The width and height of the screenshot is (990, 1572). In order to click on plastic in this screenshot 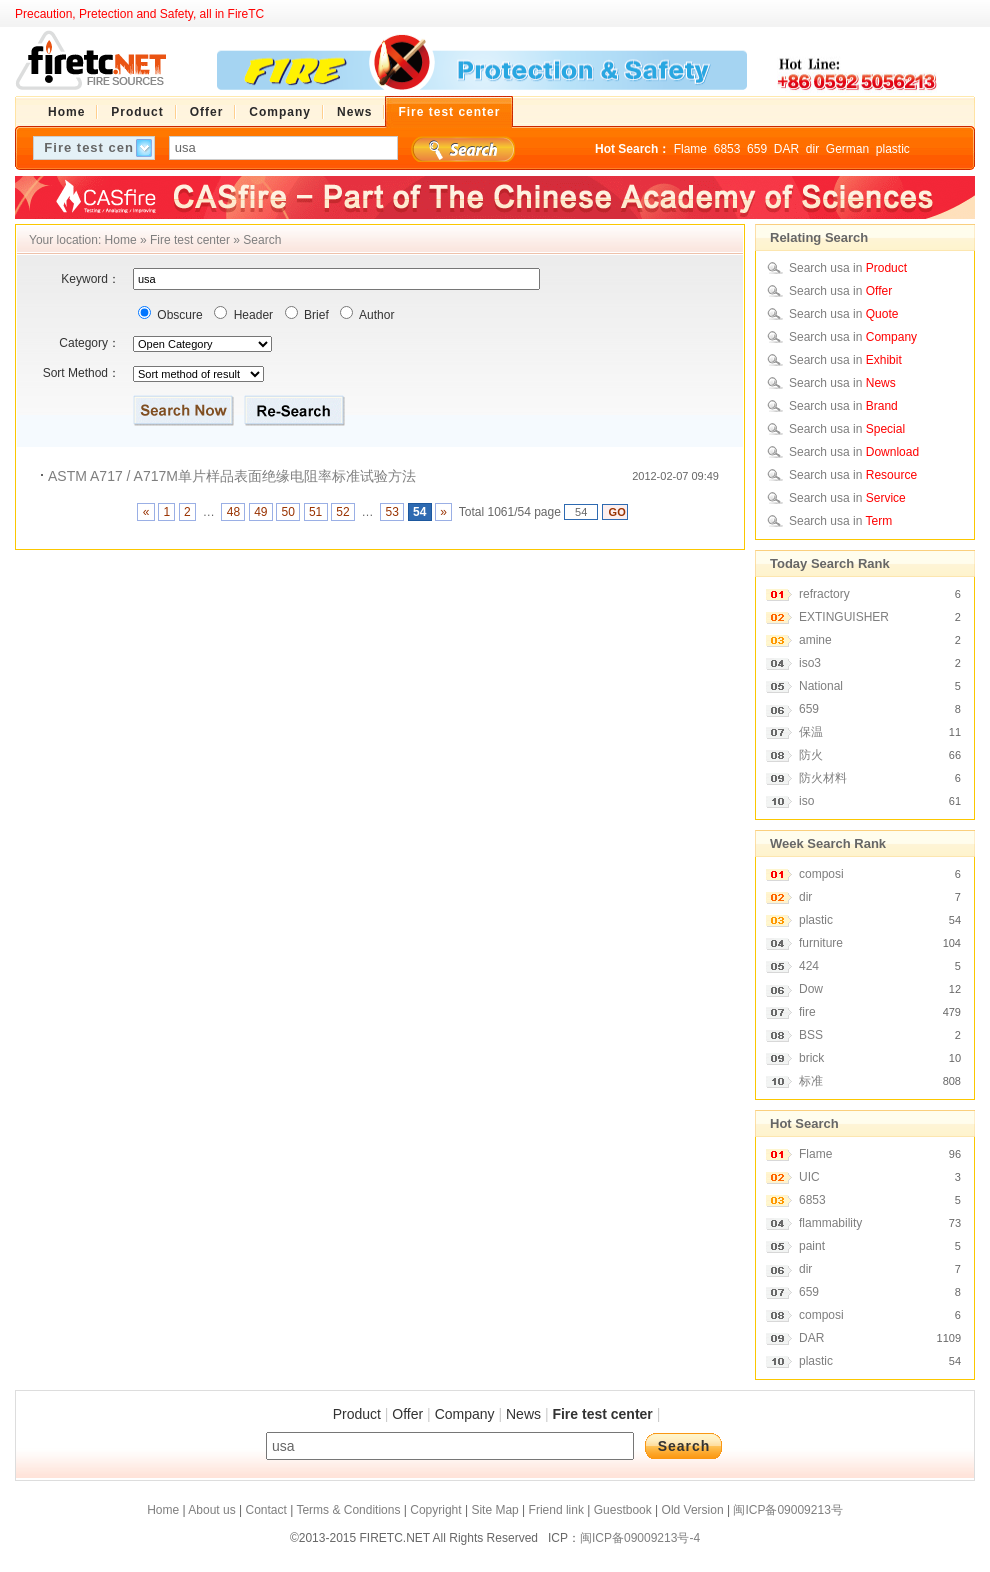, I will do `click(893, 149)`.